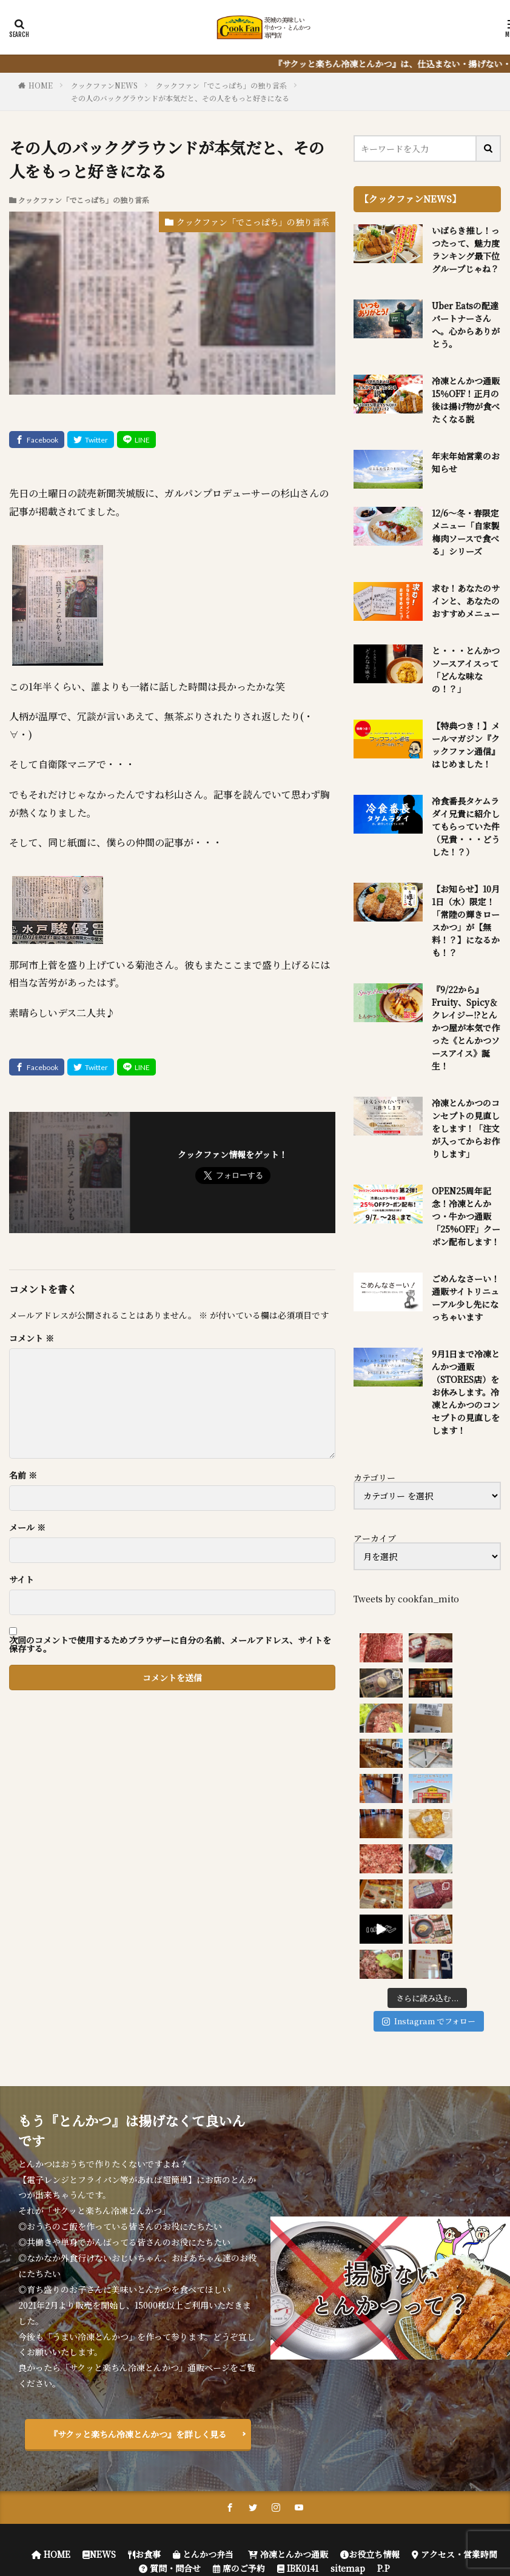 The image size is (510, 2576). Describe the element at coordinates (466, 920) in the screenshot. I see `【お知らせ】10月1日（水）限定！「常陸の輝きロースかつ」が【無料！？】になるかも！？` at that location.